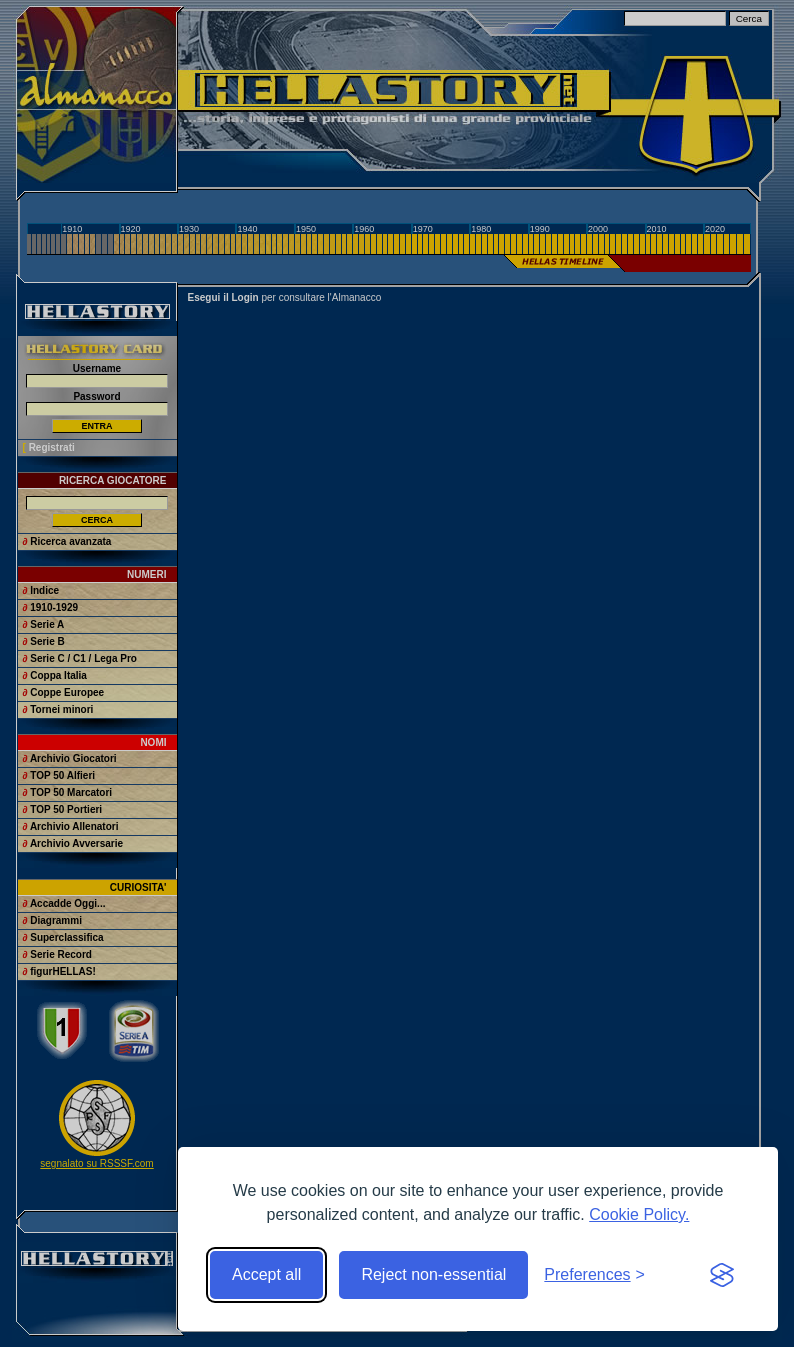  What do you see at coordinates (722, 1275) in the screenshot?
I see `[Visit the Silktide Consent Manager page]` at bounding box center [722, 1275].